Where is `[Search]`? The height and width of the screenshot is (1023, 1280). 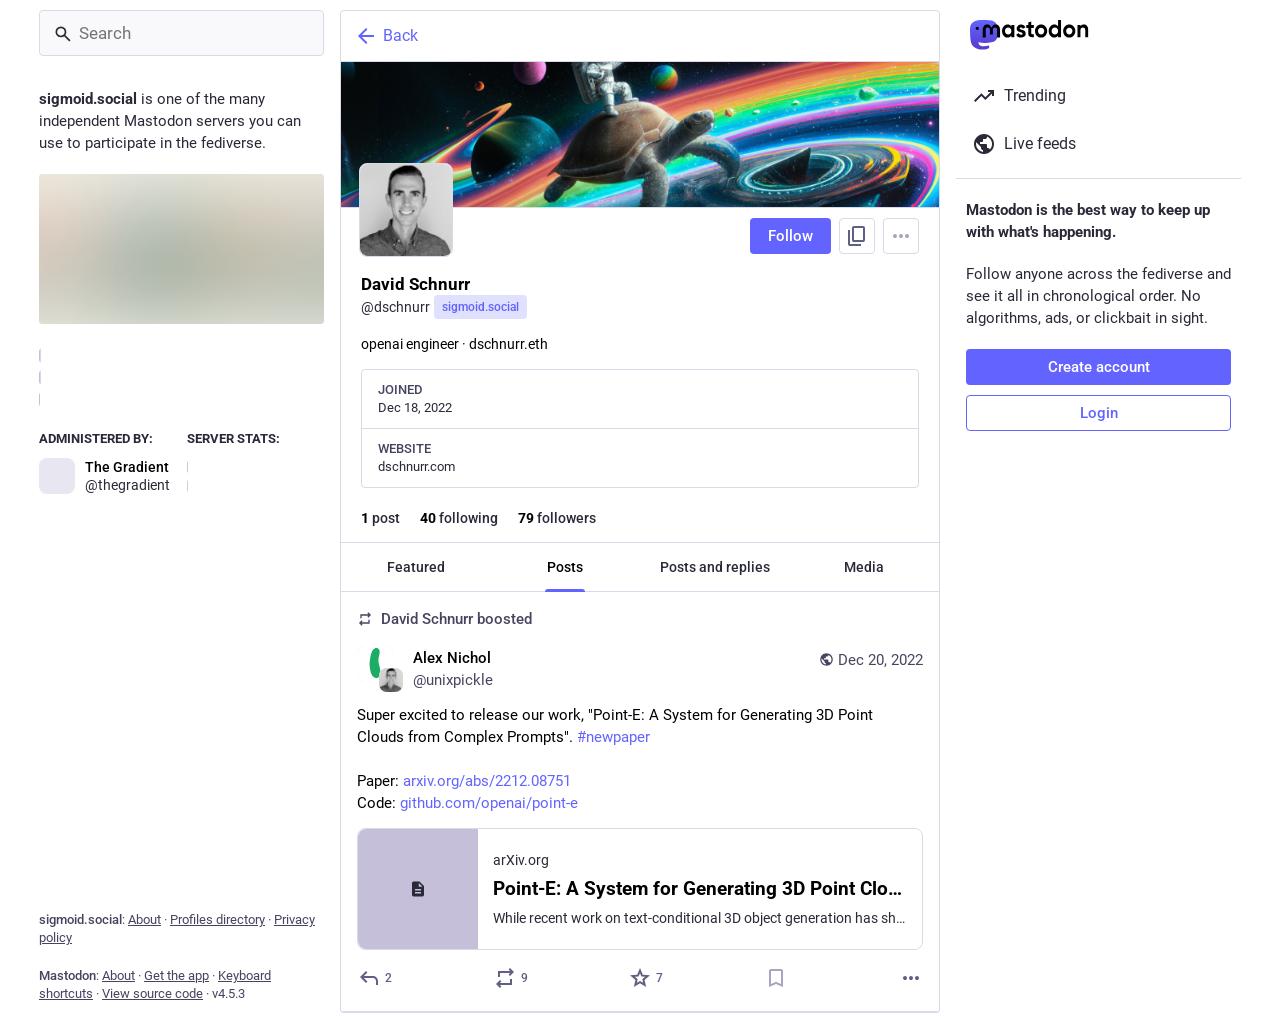 [Search] is located at coordinates (181, 33).